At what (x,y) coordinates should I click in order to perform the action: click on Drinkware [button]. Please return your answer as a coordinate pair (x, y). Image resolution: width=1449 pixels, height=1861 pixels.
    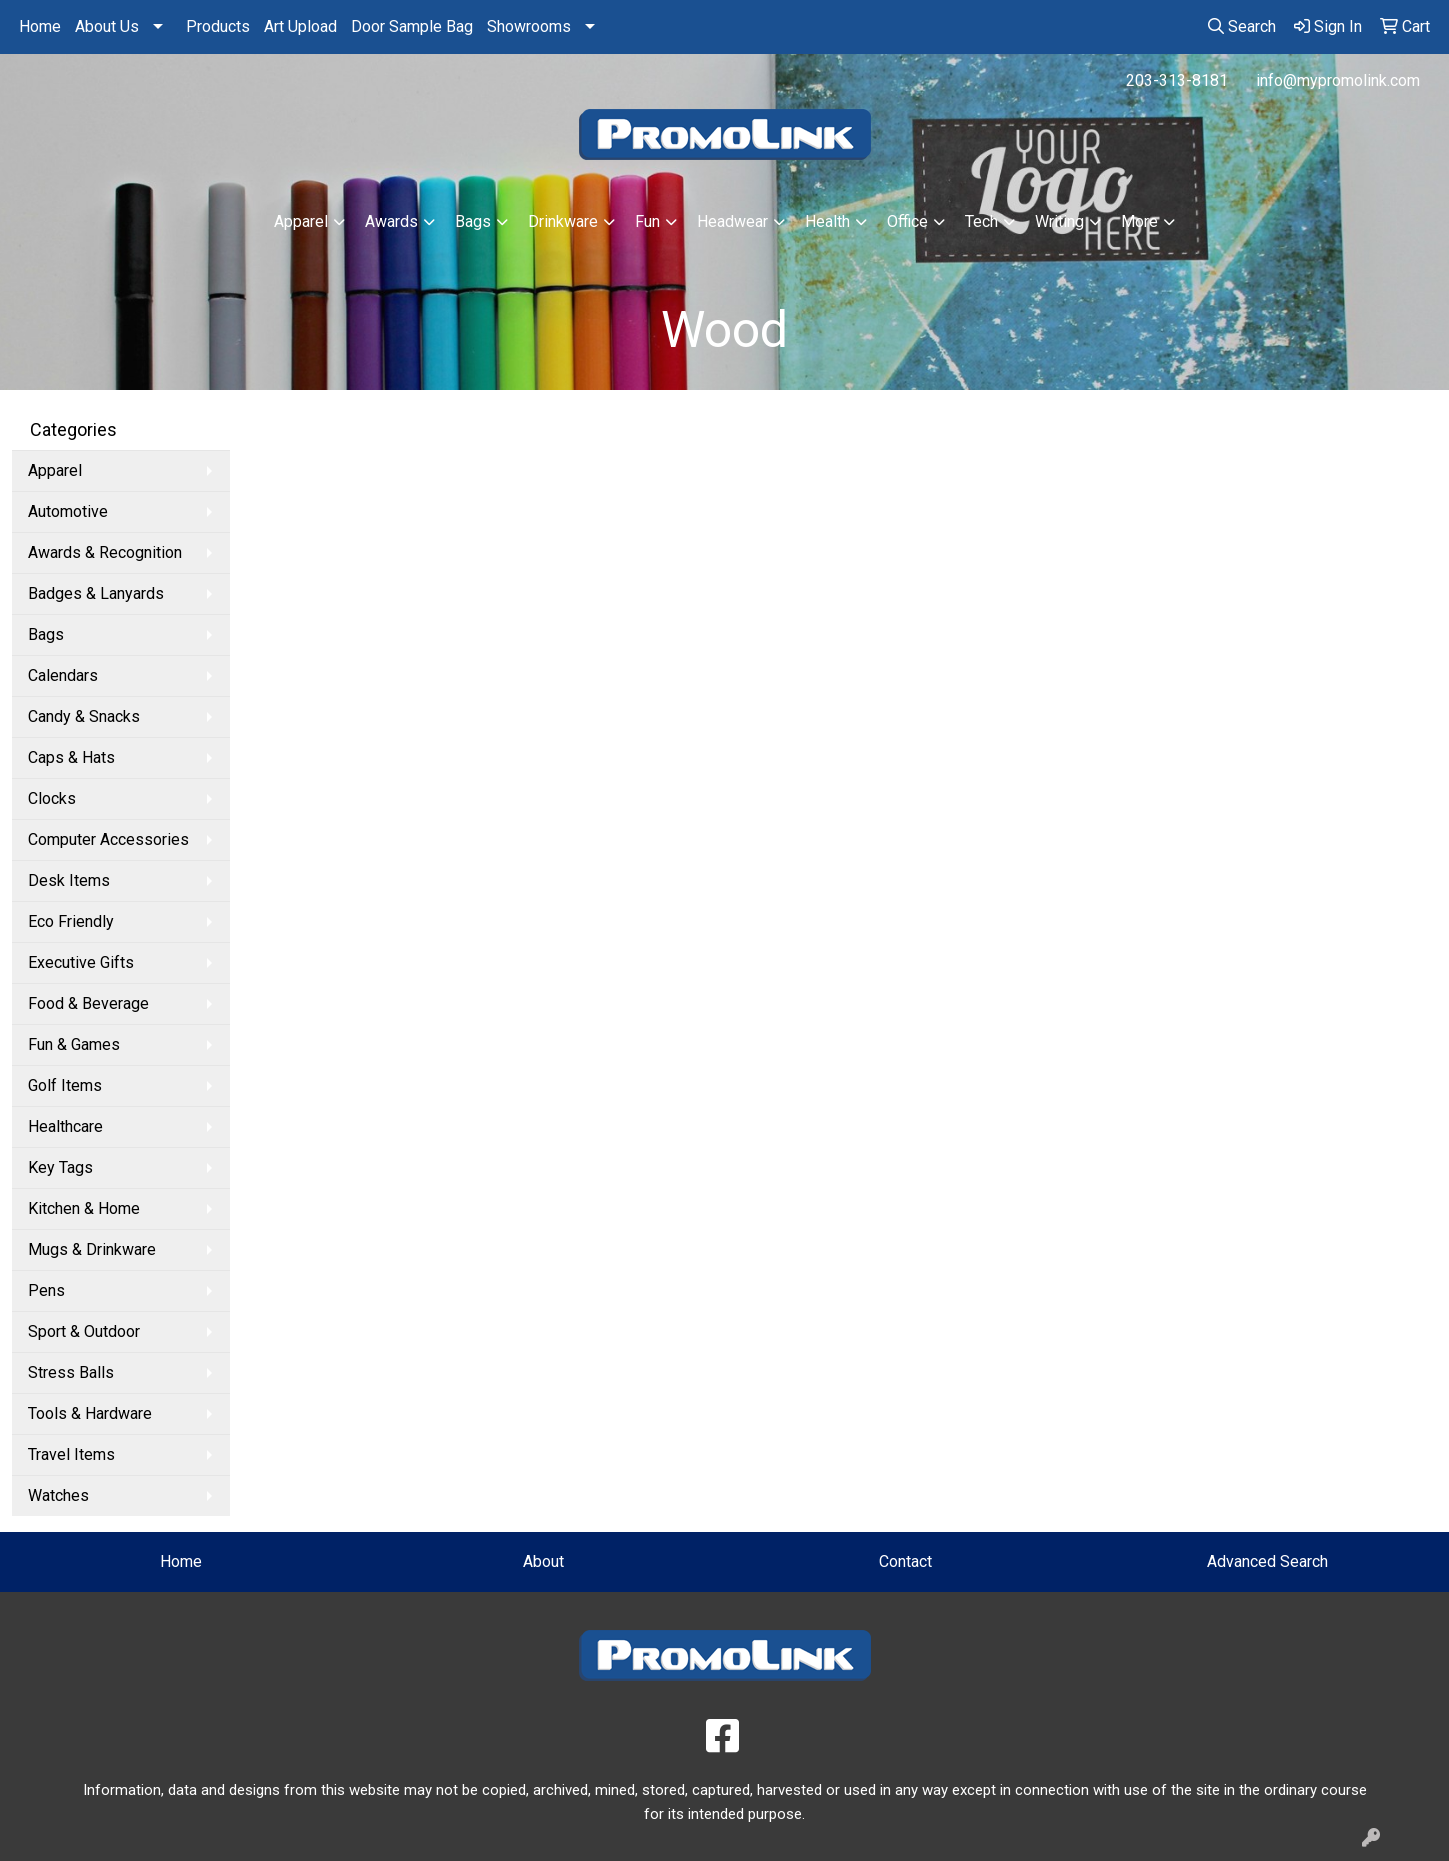
    Looking at the image, I should click on (563, 221).